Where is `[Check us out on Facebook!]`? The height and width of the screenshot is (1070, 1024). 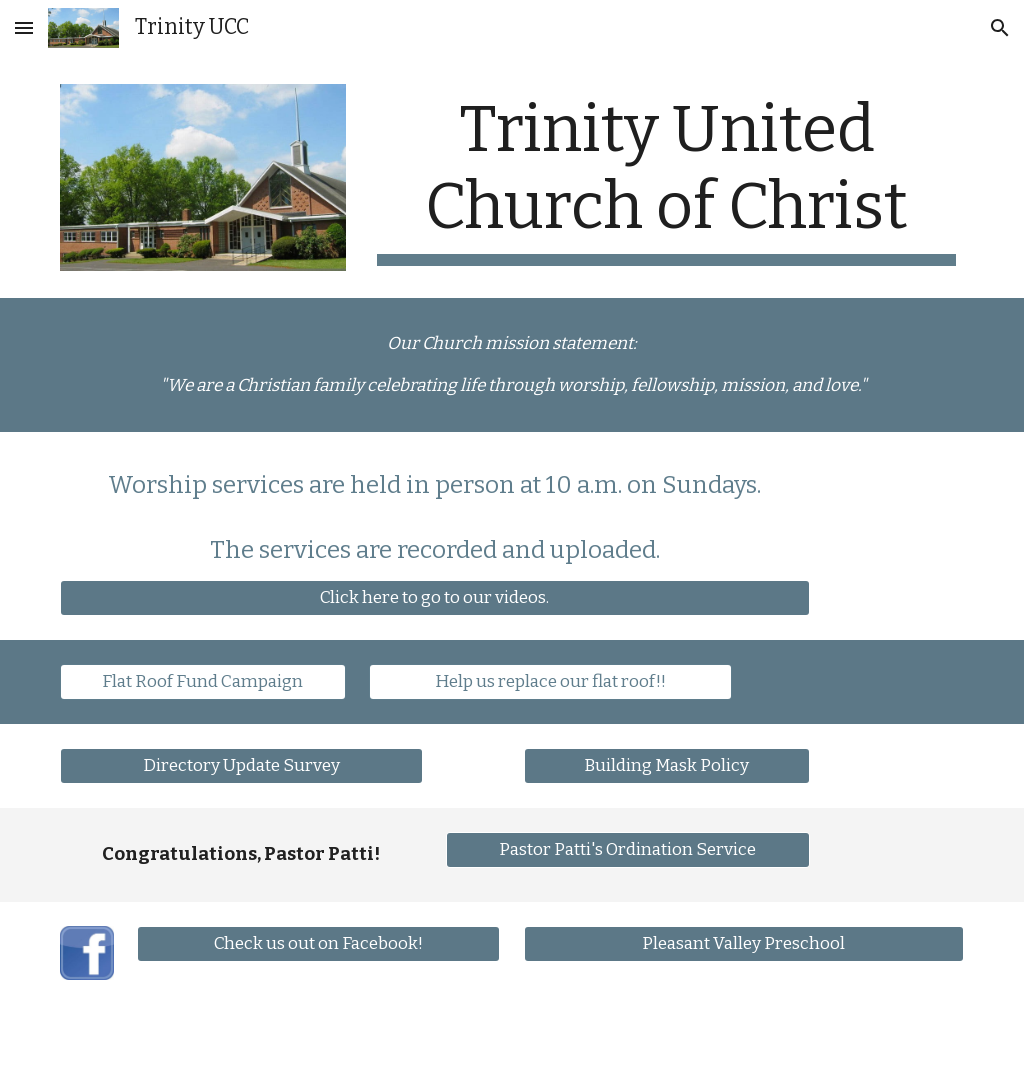 [Check us out on Facebook!] is located at coordinates (318, 943).